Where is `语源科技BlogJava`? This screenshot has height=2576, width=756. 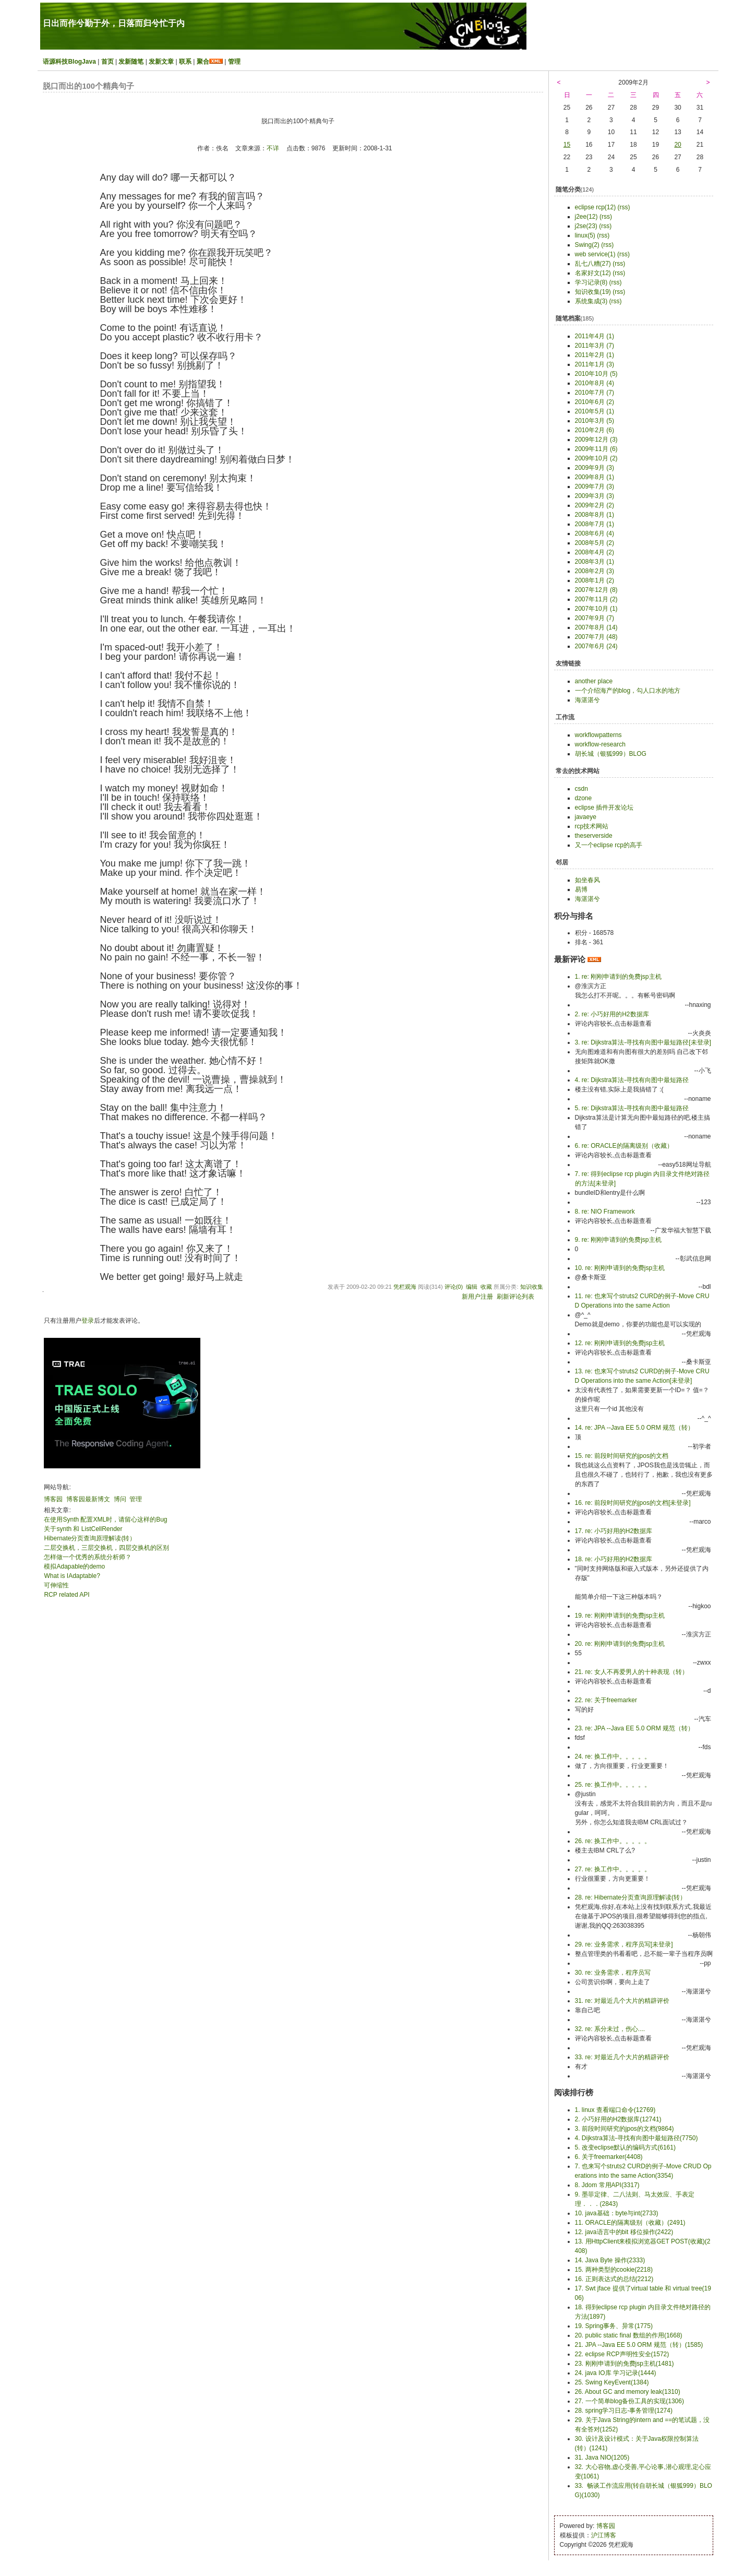 语源科技BlogJava is located at coordinates (69, 61).